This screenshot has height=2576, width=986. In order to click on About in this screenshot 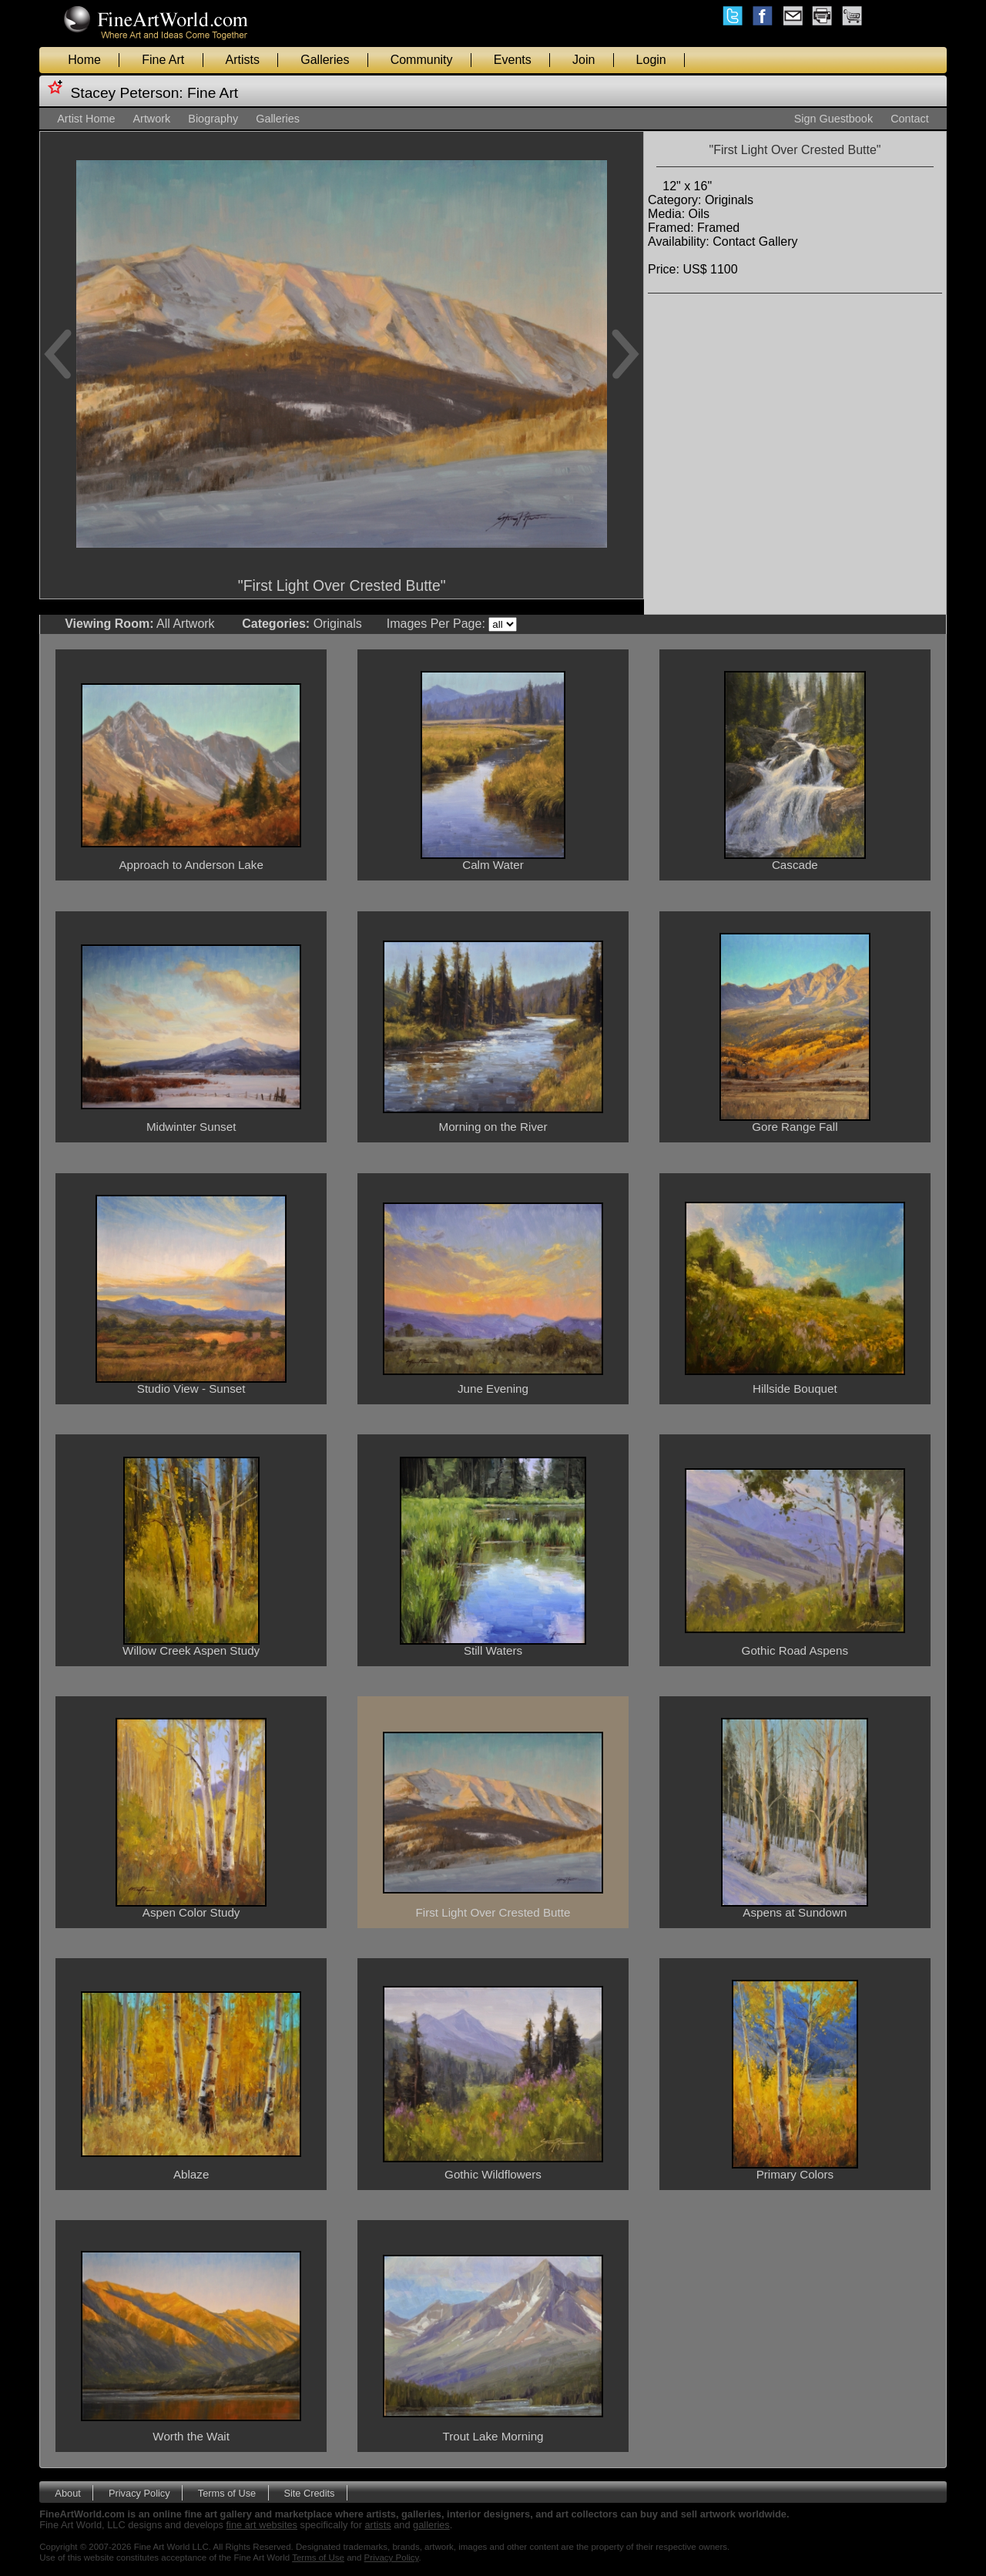, I will do `click(67, 2492)`.